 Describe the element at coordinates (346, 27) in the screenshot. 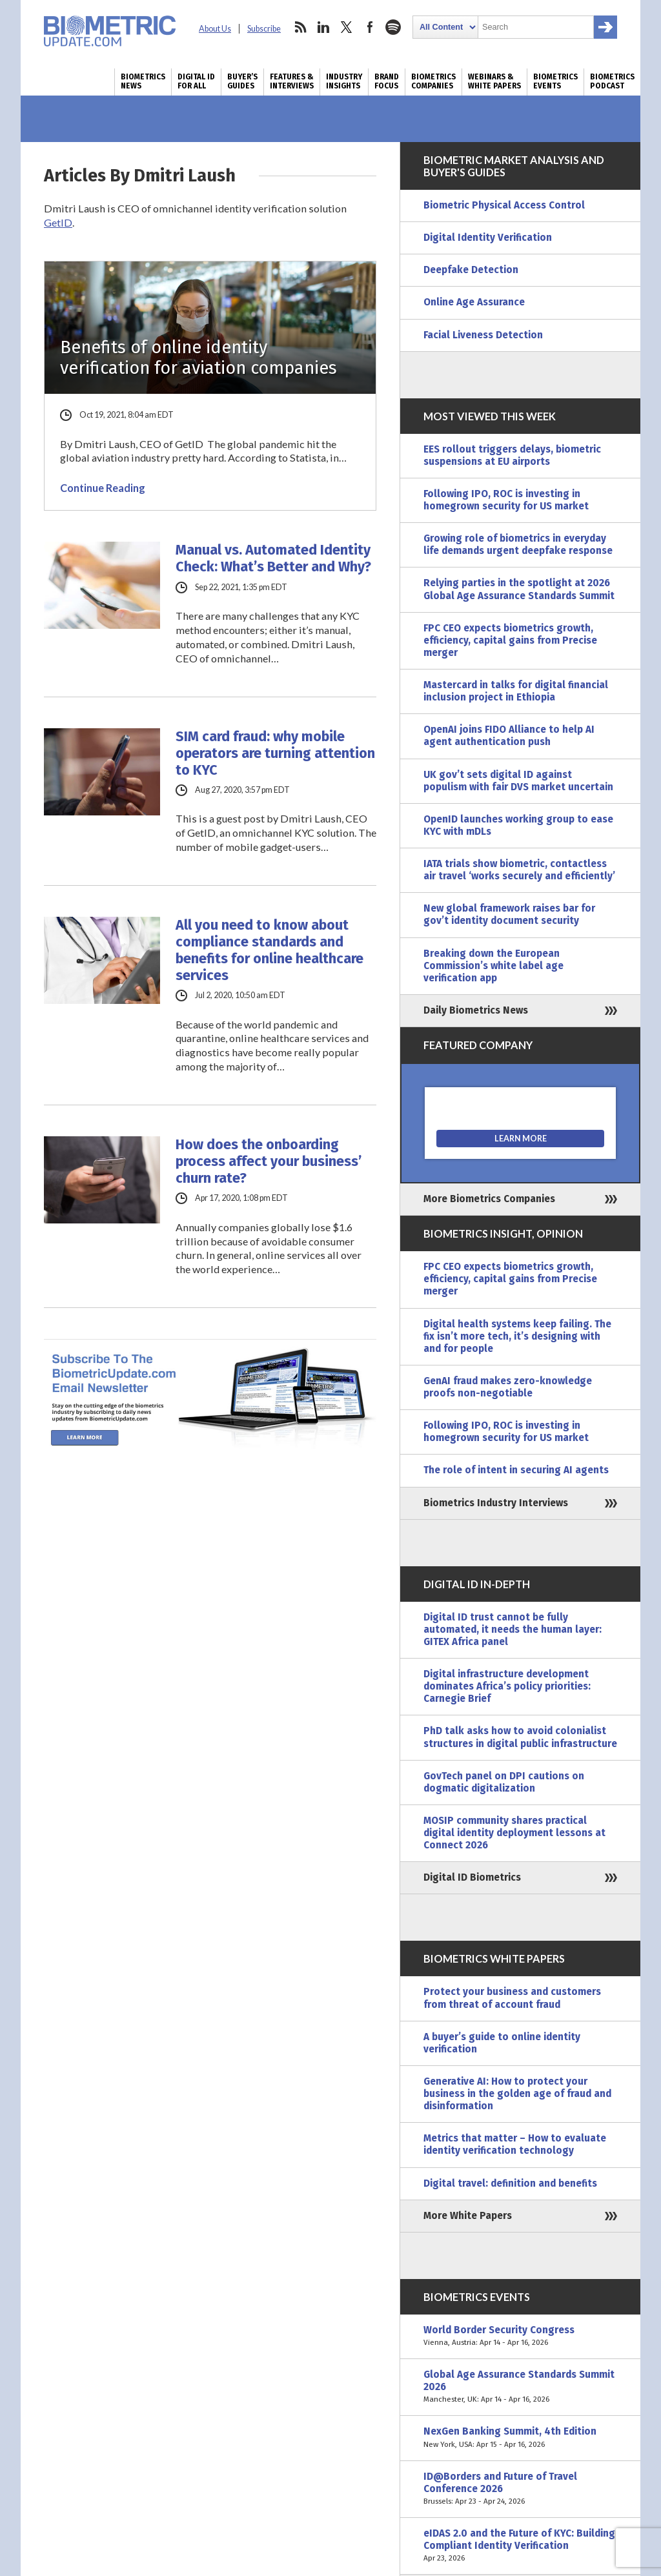

I see `twitter` at that location.